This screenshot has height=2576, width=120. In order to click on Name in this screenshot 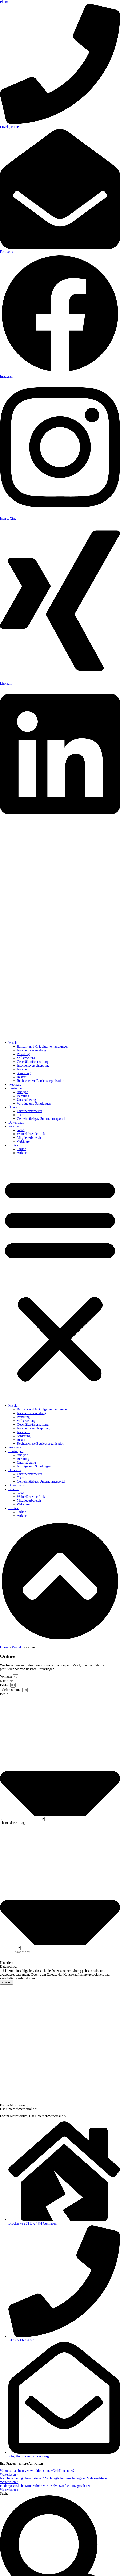, I will do `click(4, 1681)`.